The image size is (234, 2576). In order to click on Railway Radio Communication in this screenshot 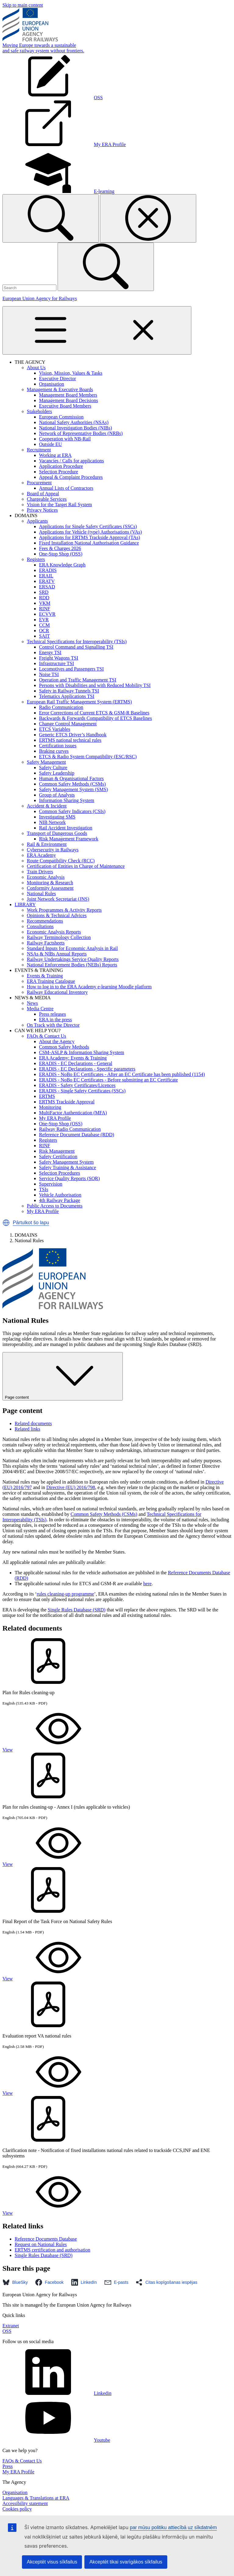, I will do `click(70, 1129)`.